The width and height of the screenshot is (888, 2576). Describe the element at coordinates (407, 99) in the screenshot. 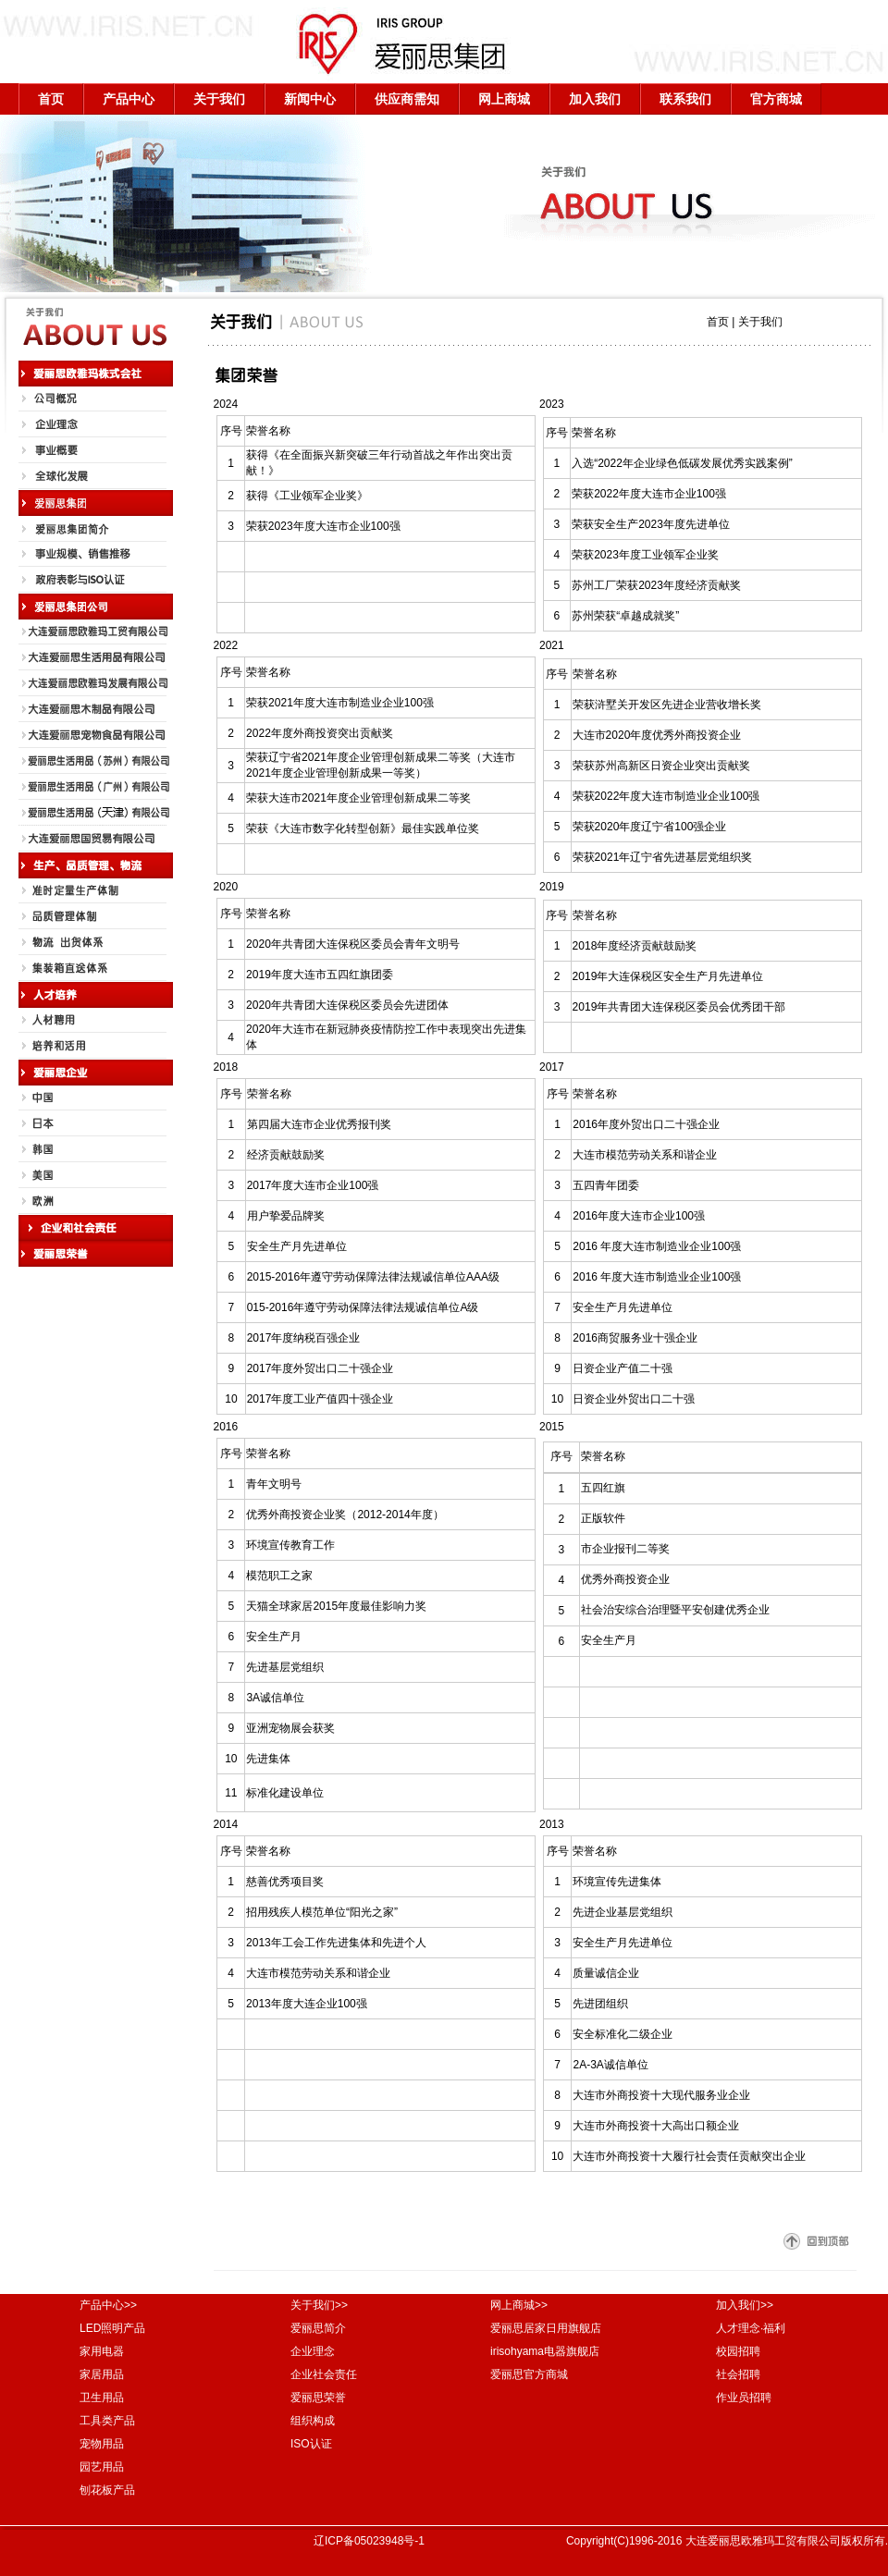

I see `供应商需知` at that location.